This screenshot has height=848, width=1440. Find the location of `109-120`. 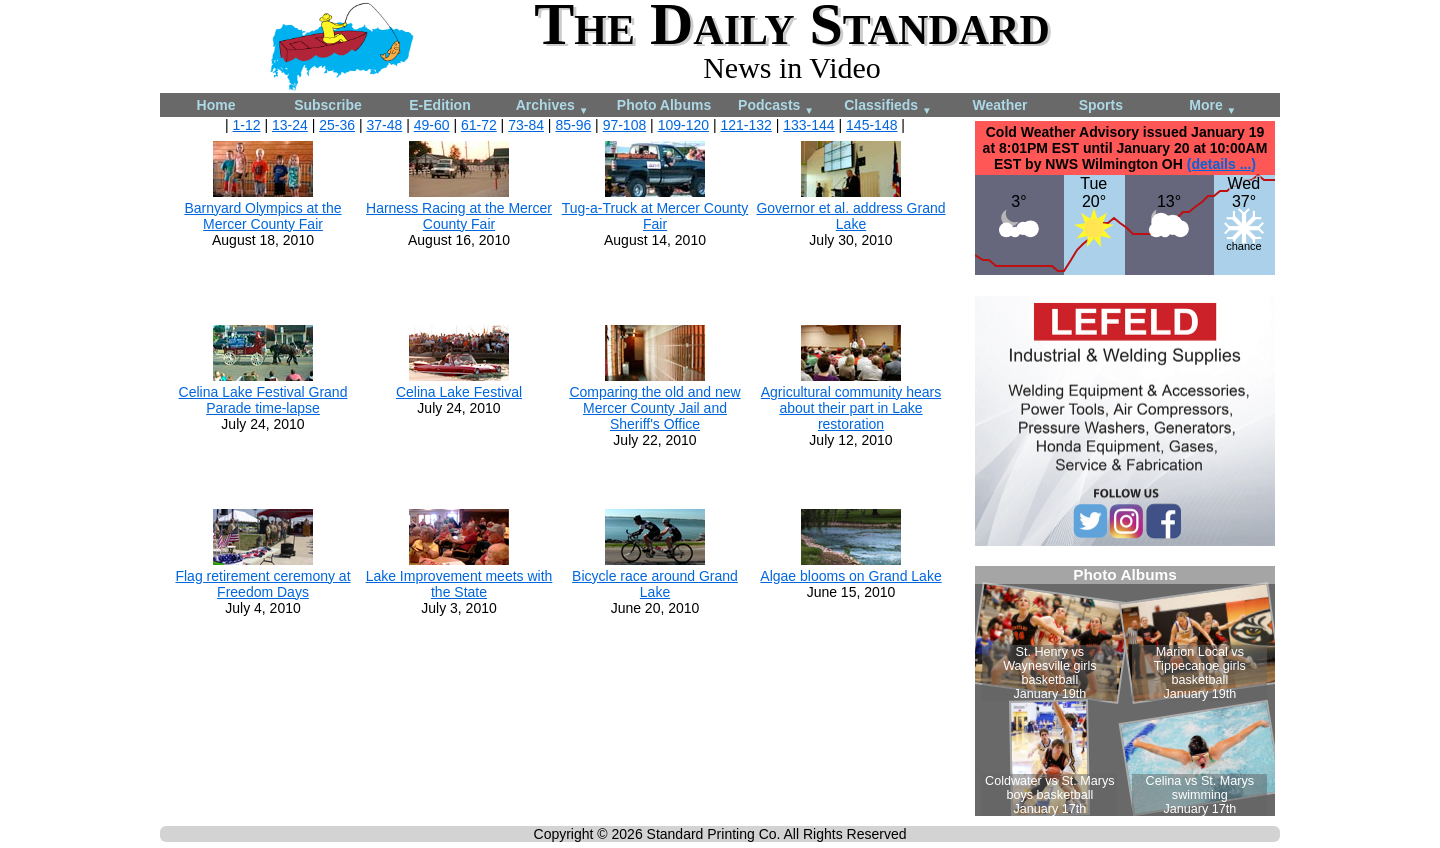

109-120 is located at coordinates (683, 125).